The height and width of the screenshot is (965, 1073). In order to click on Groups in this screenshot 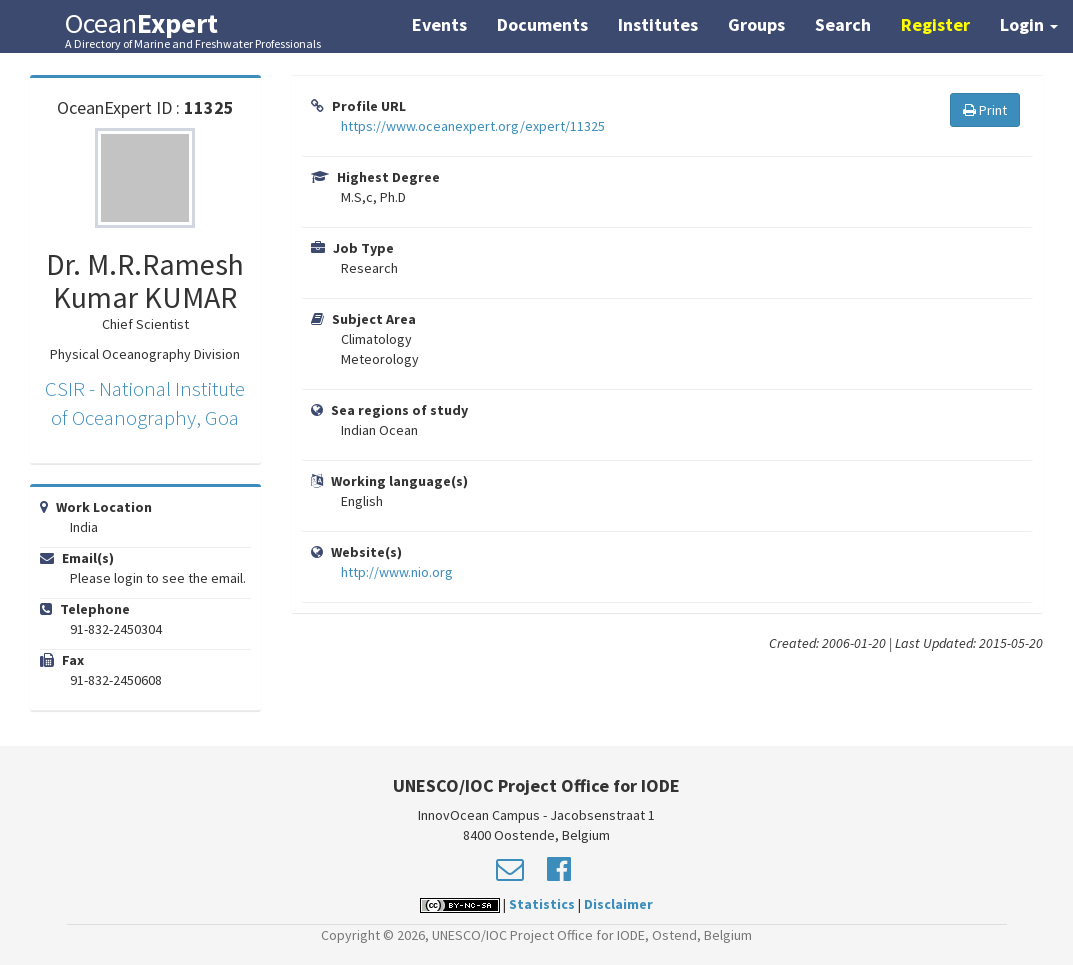, I will do `click(756, 24)`.